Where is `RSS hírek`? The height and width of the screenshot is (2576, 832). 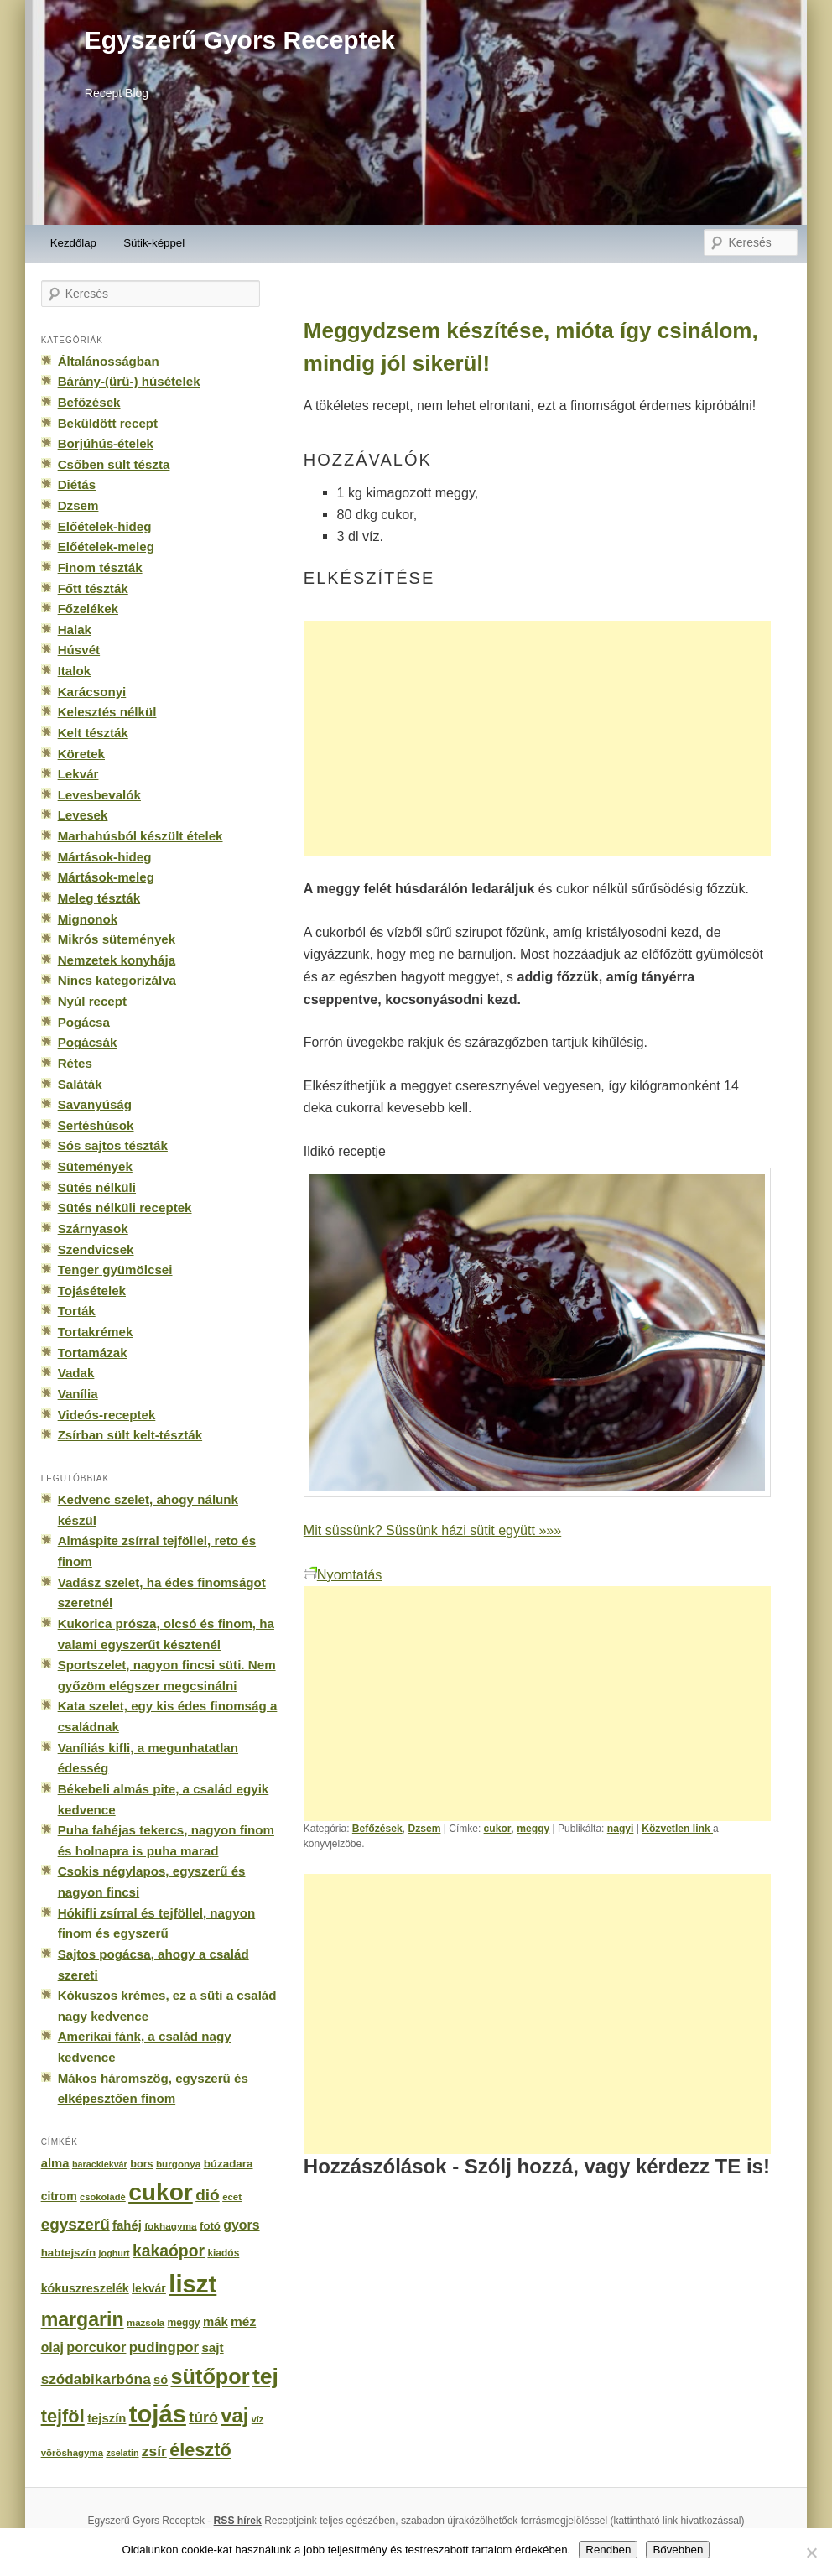
RSS hírek is located at coordinates (238, 2521).